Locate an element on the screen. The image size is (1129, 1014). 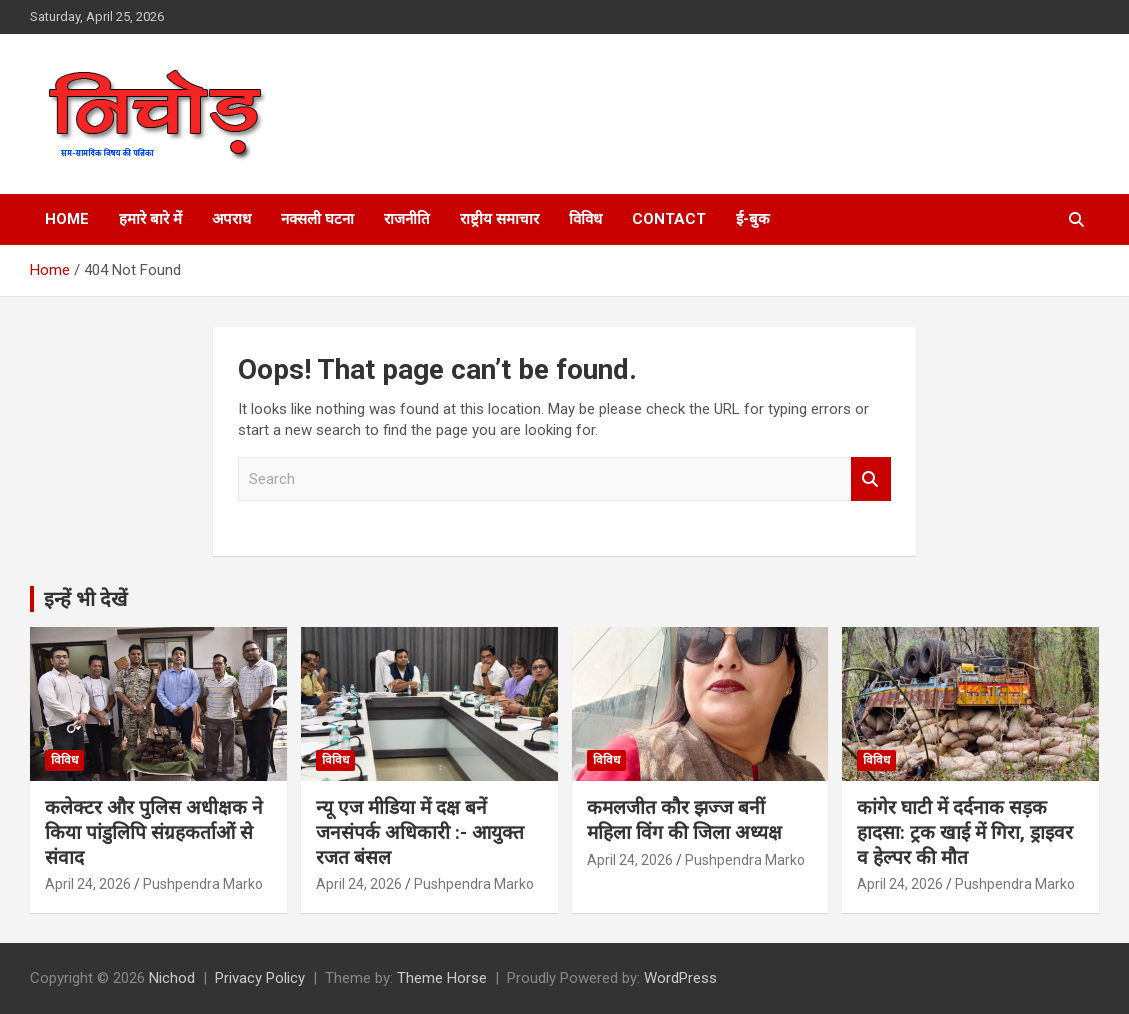
नक्सली घटना is located at coordinates (317, 219).